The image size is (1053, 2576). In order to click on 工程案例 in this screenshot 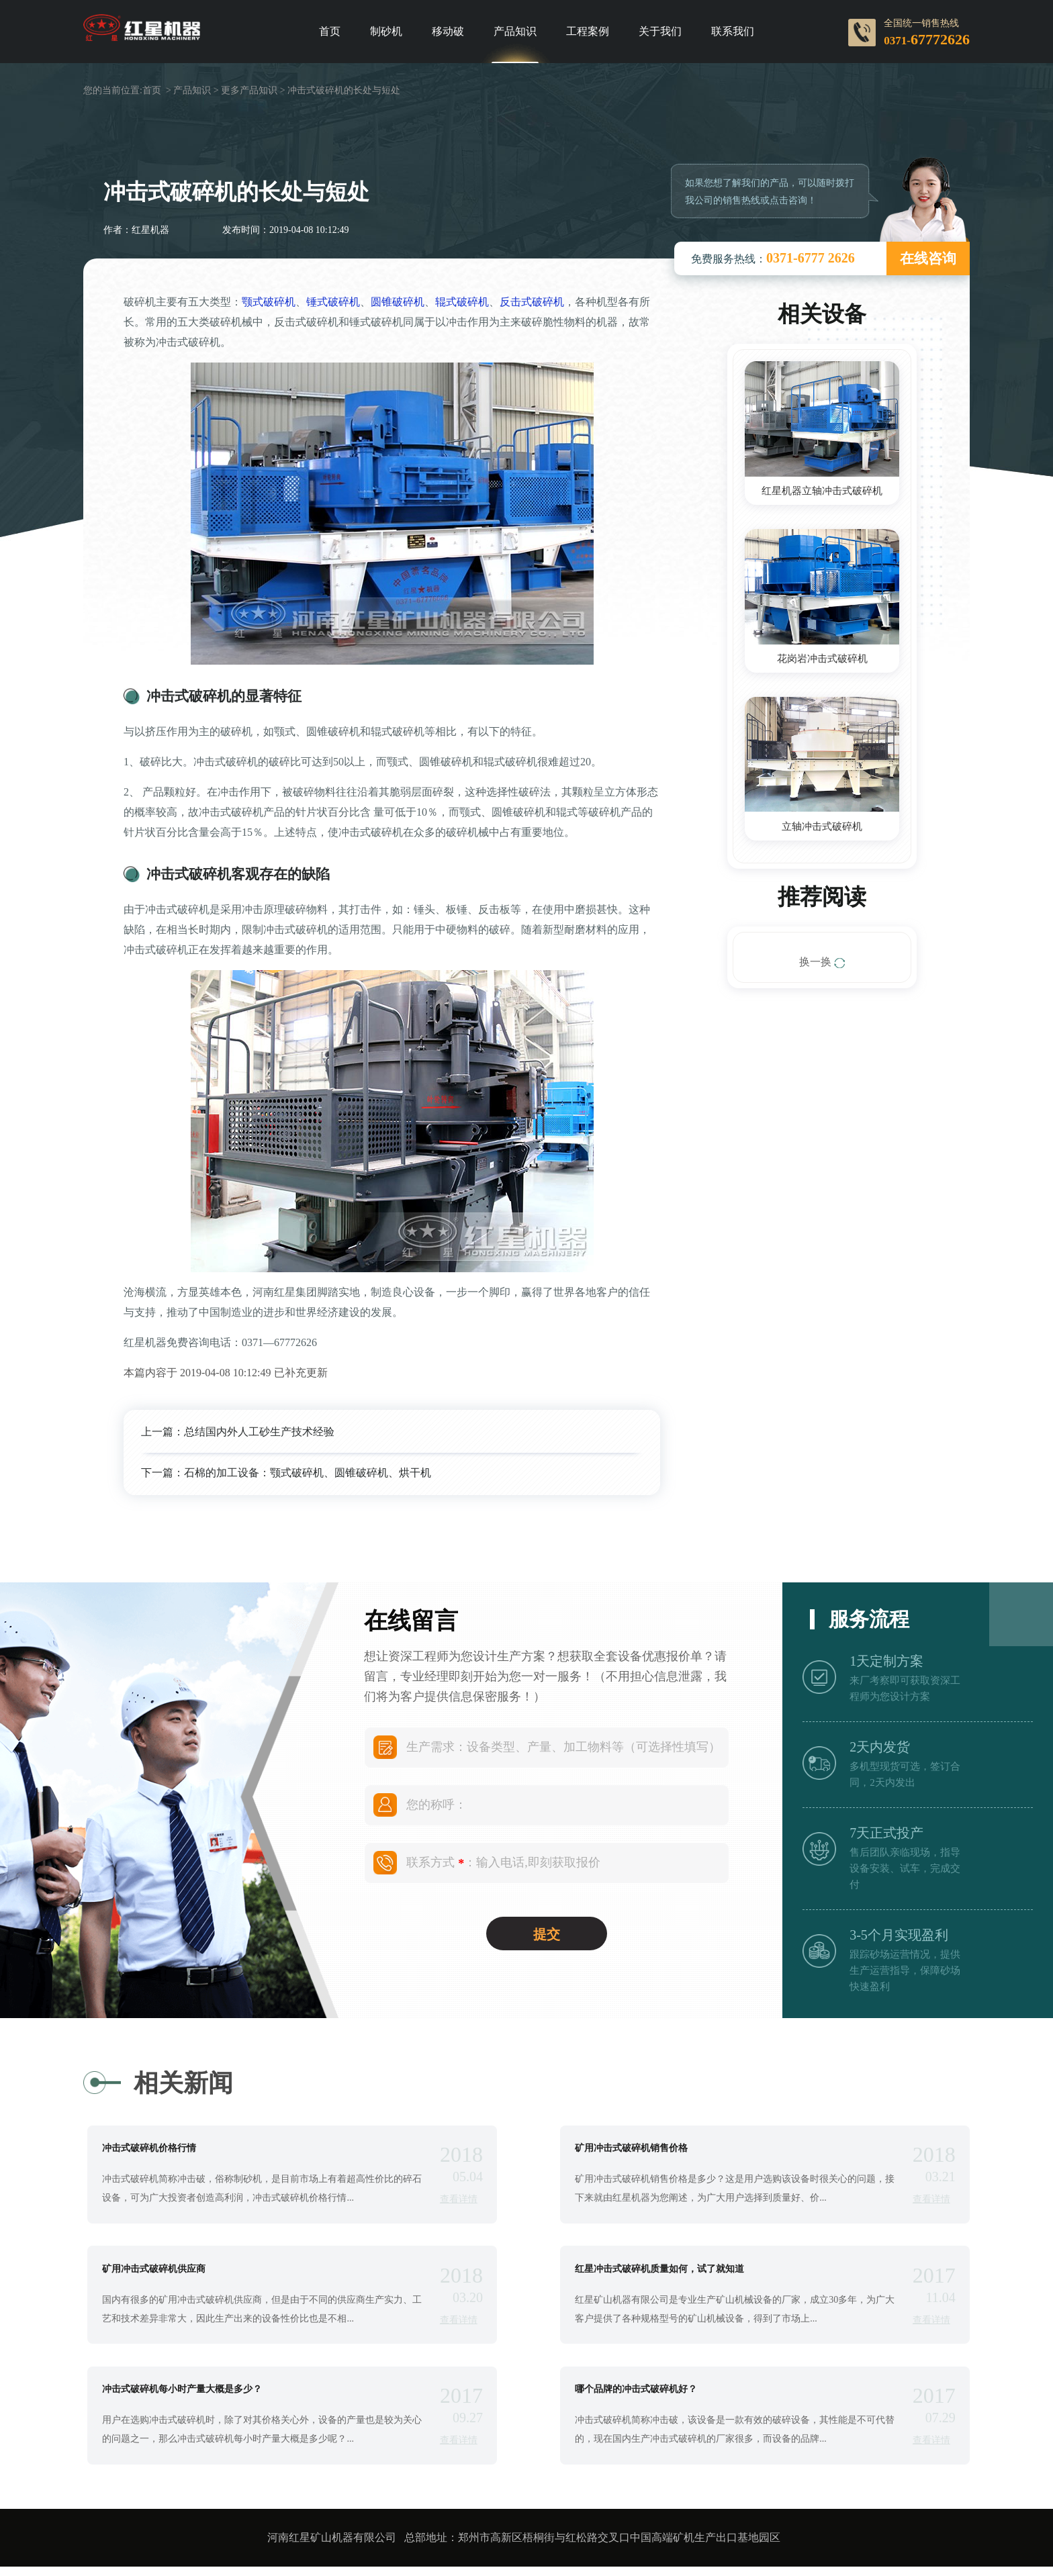, I will do `click(587, 31)`.